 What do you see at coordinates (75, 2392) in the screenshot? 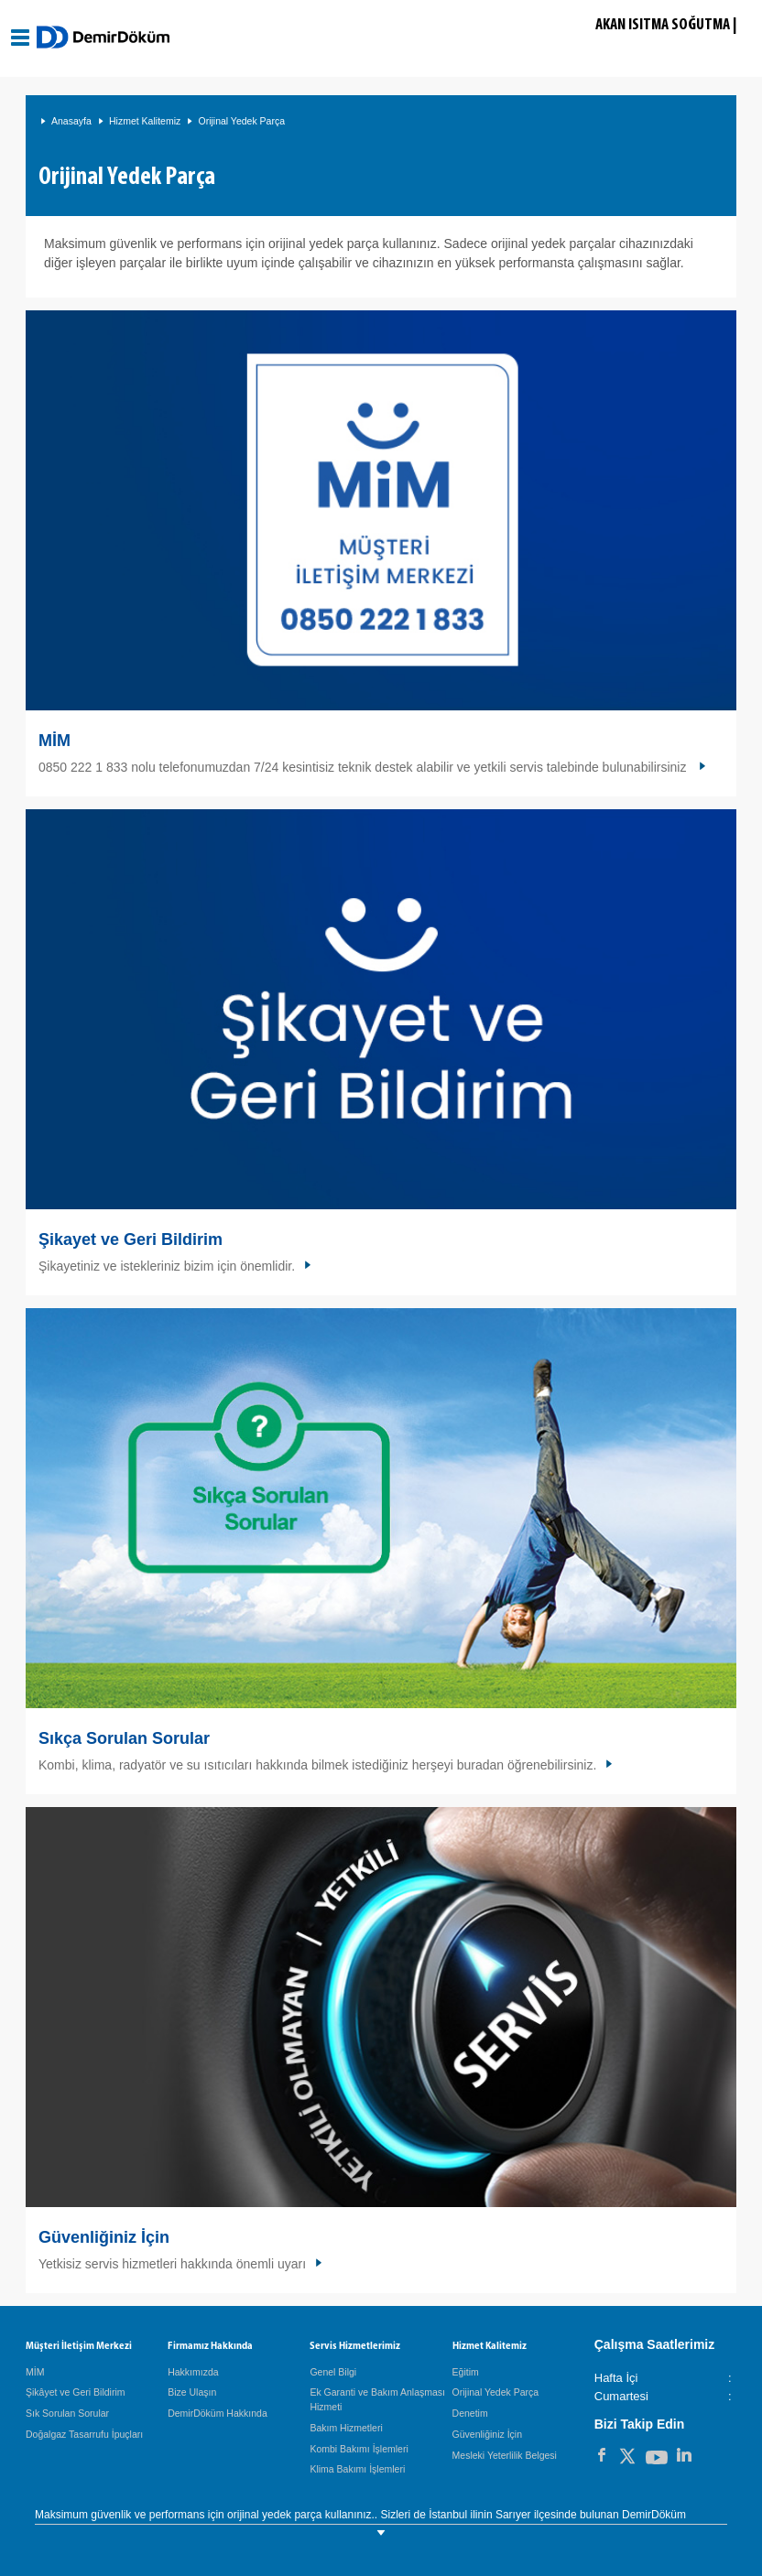
I see `Şikâyet ve Geri Bildirim` at bounding box center [75, 2392].